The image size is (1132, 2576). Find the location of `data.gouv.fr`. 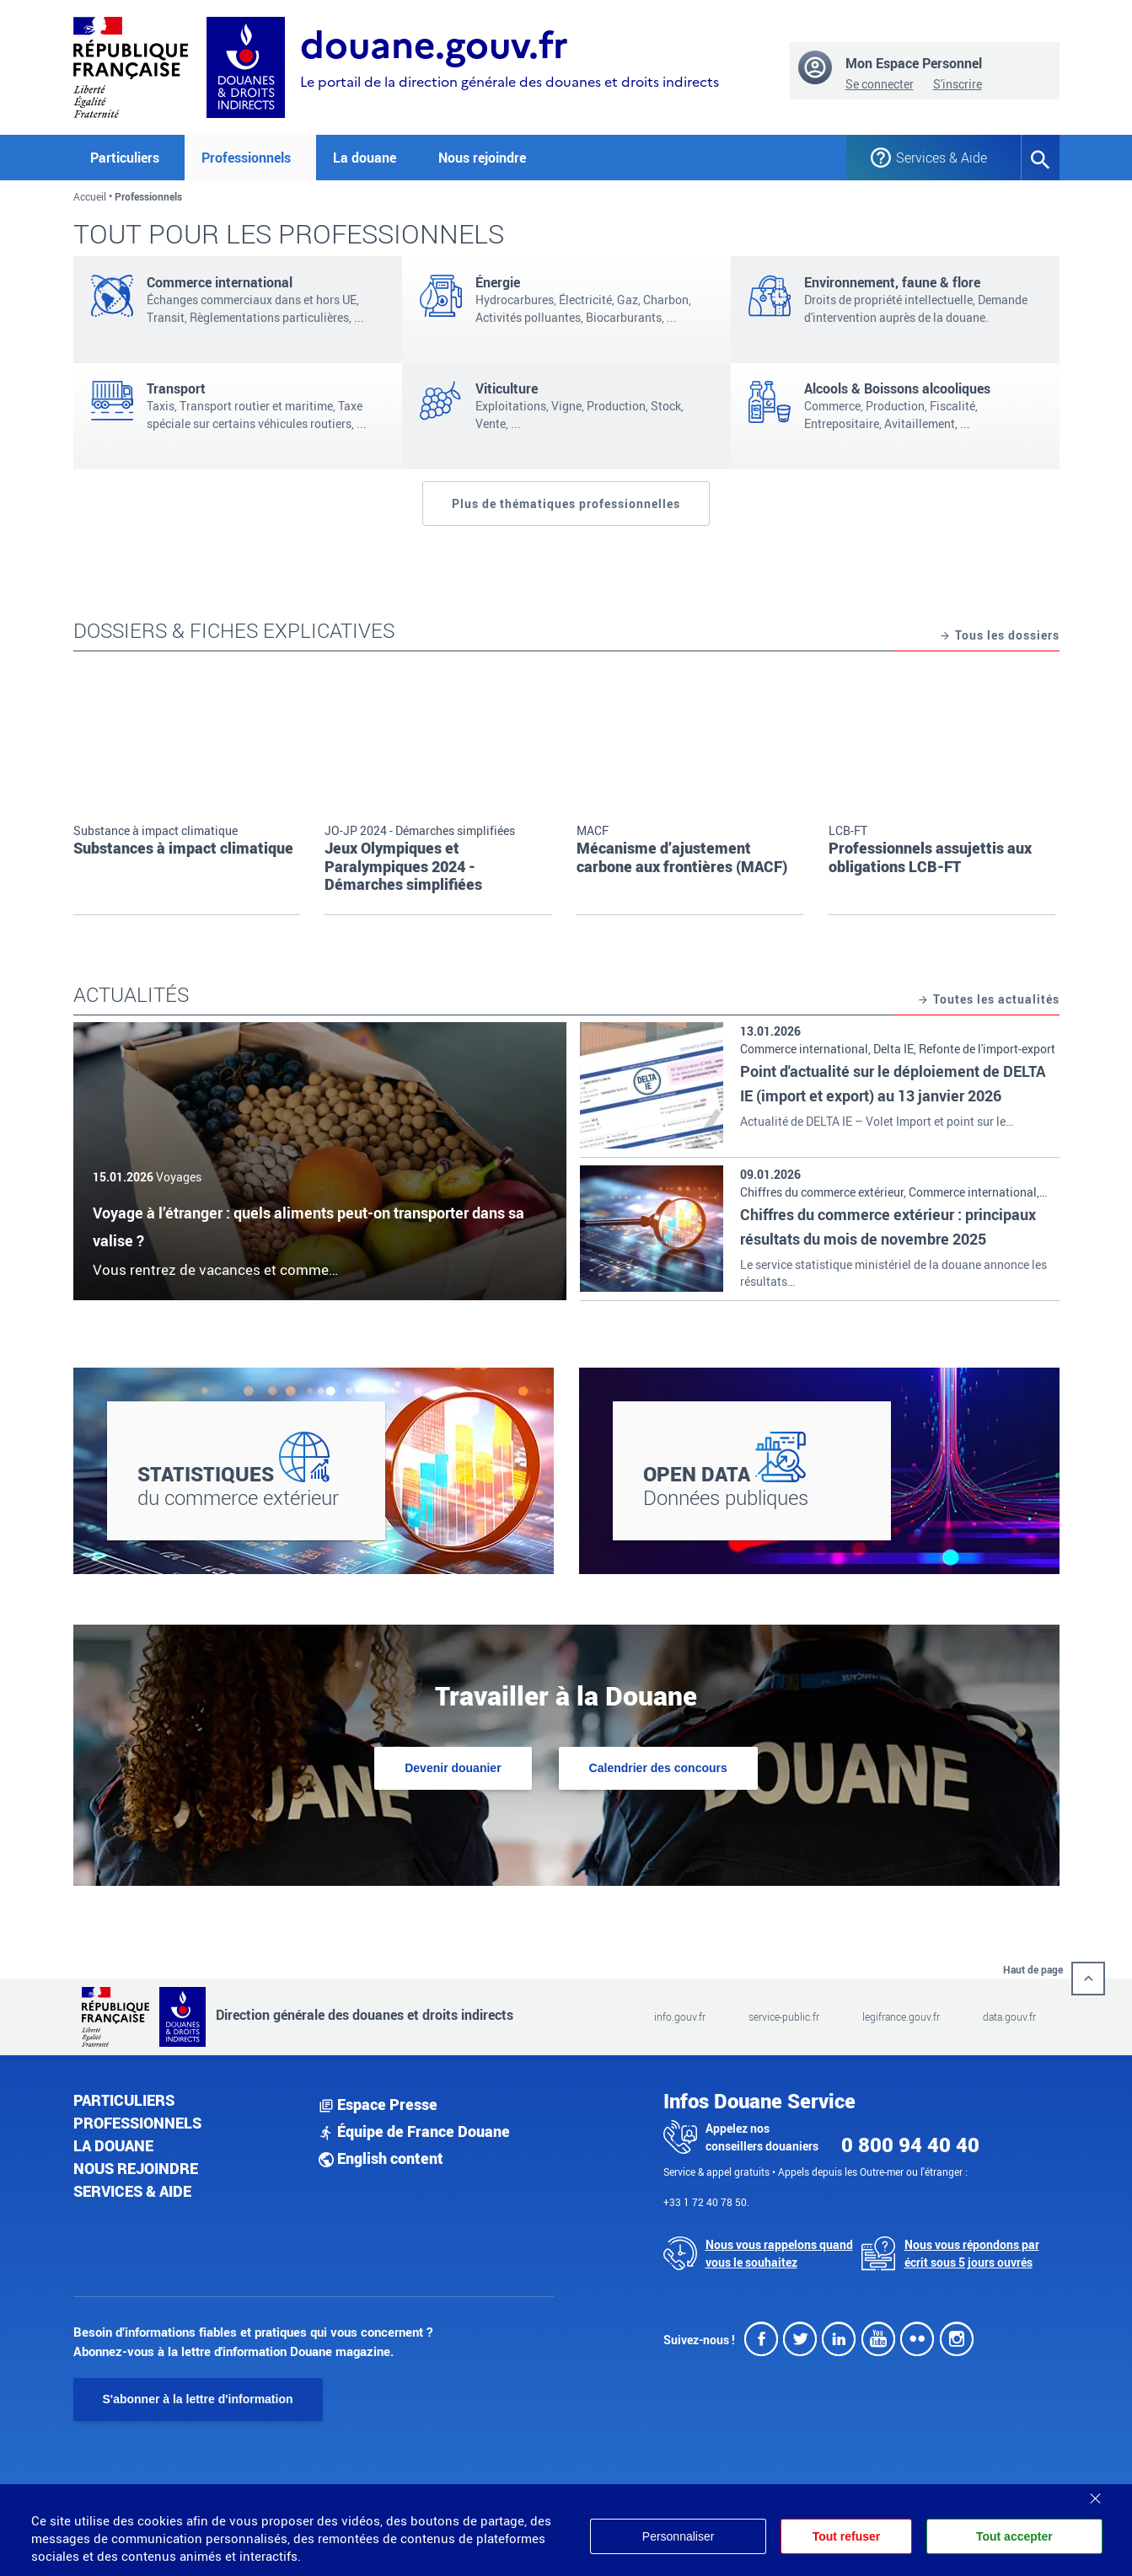

data.gouv.fr is located at coordinates (1009, 2016).